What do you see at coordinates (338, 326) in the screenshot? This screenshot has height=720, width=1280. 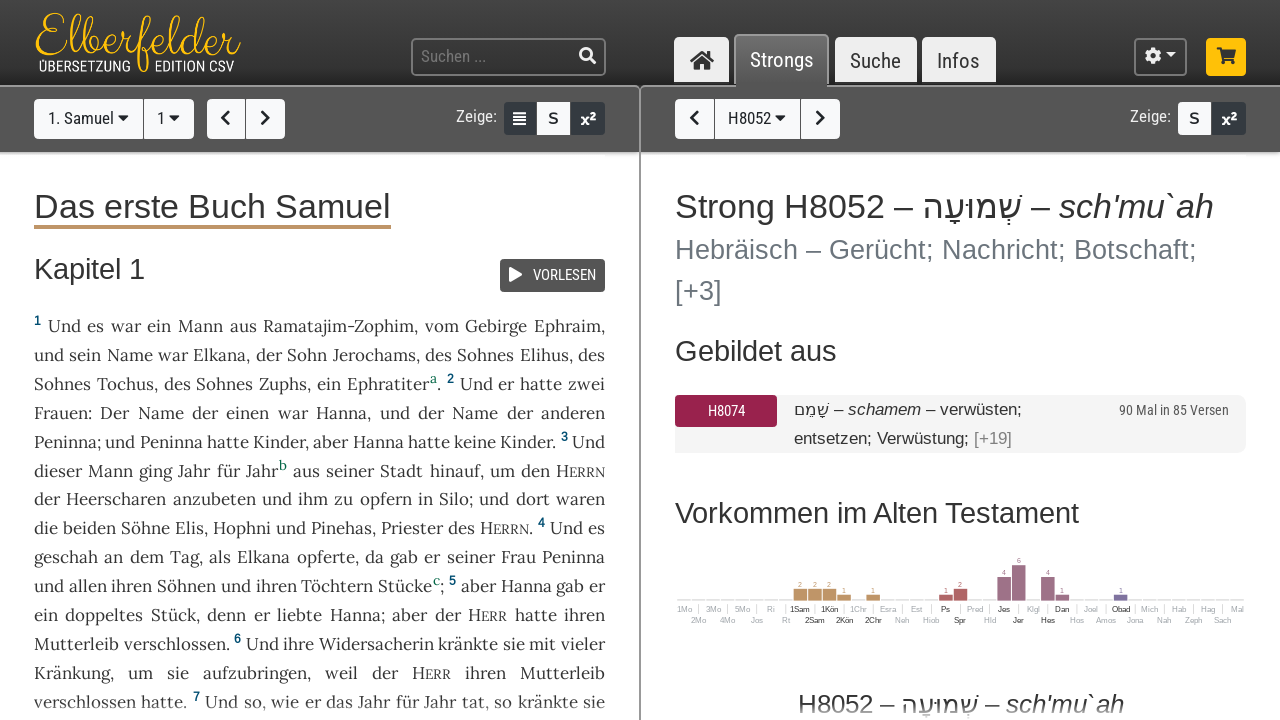 I see `Ramatajim-Zophim` at bounding box center [338, 326].